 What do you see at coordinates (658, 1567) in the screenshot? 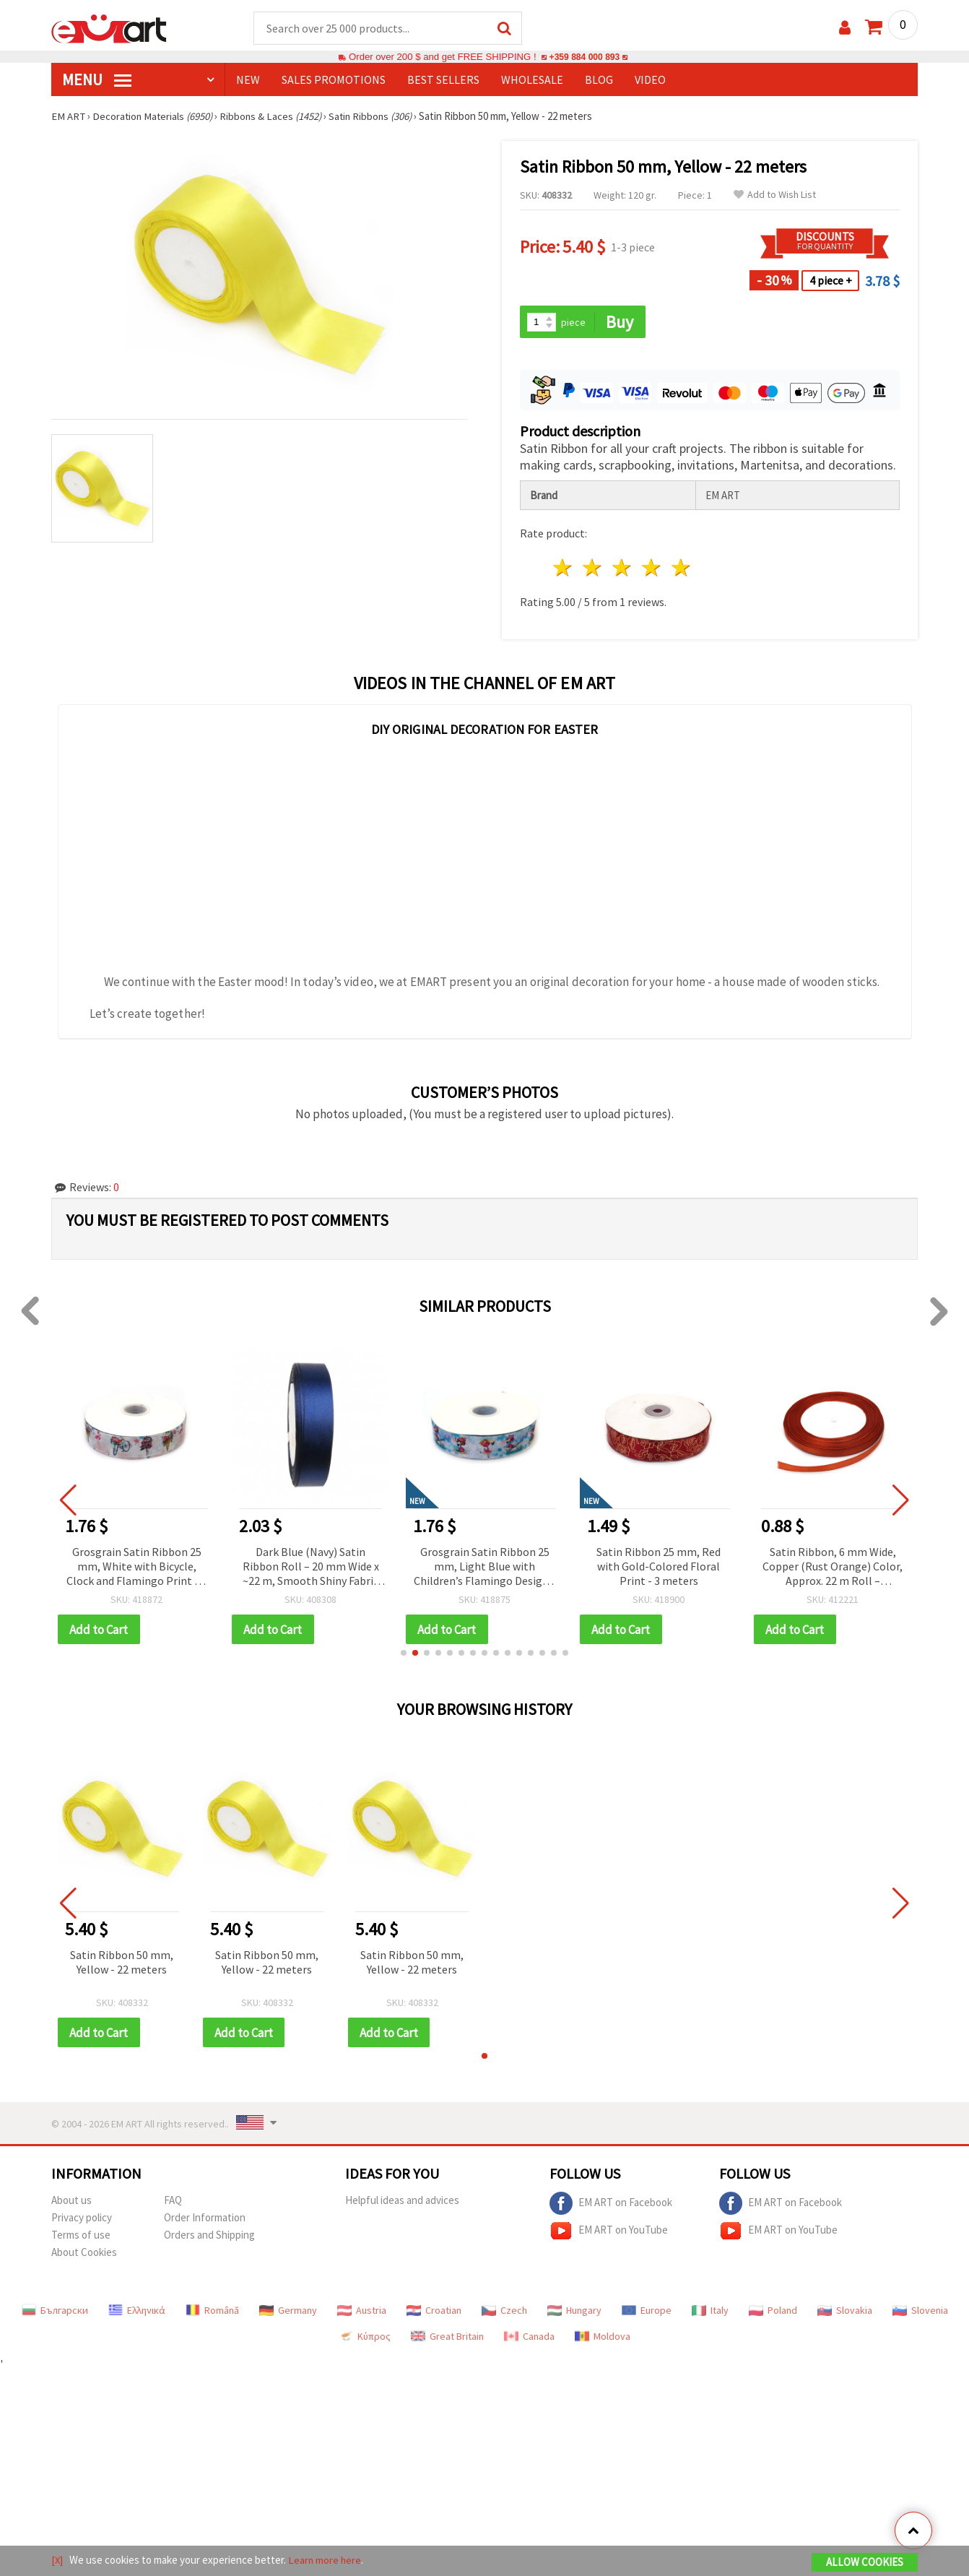
I see `Satin Ribbon 25 mm, Red with Gold-Colored Floral Print - 3 meters` at bounding box center [658, 1567].